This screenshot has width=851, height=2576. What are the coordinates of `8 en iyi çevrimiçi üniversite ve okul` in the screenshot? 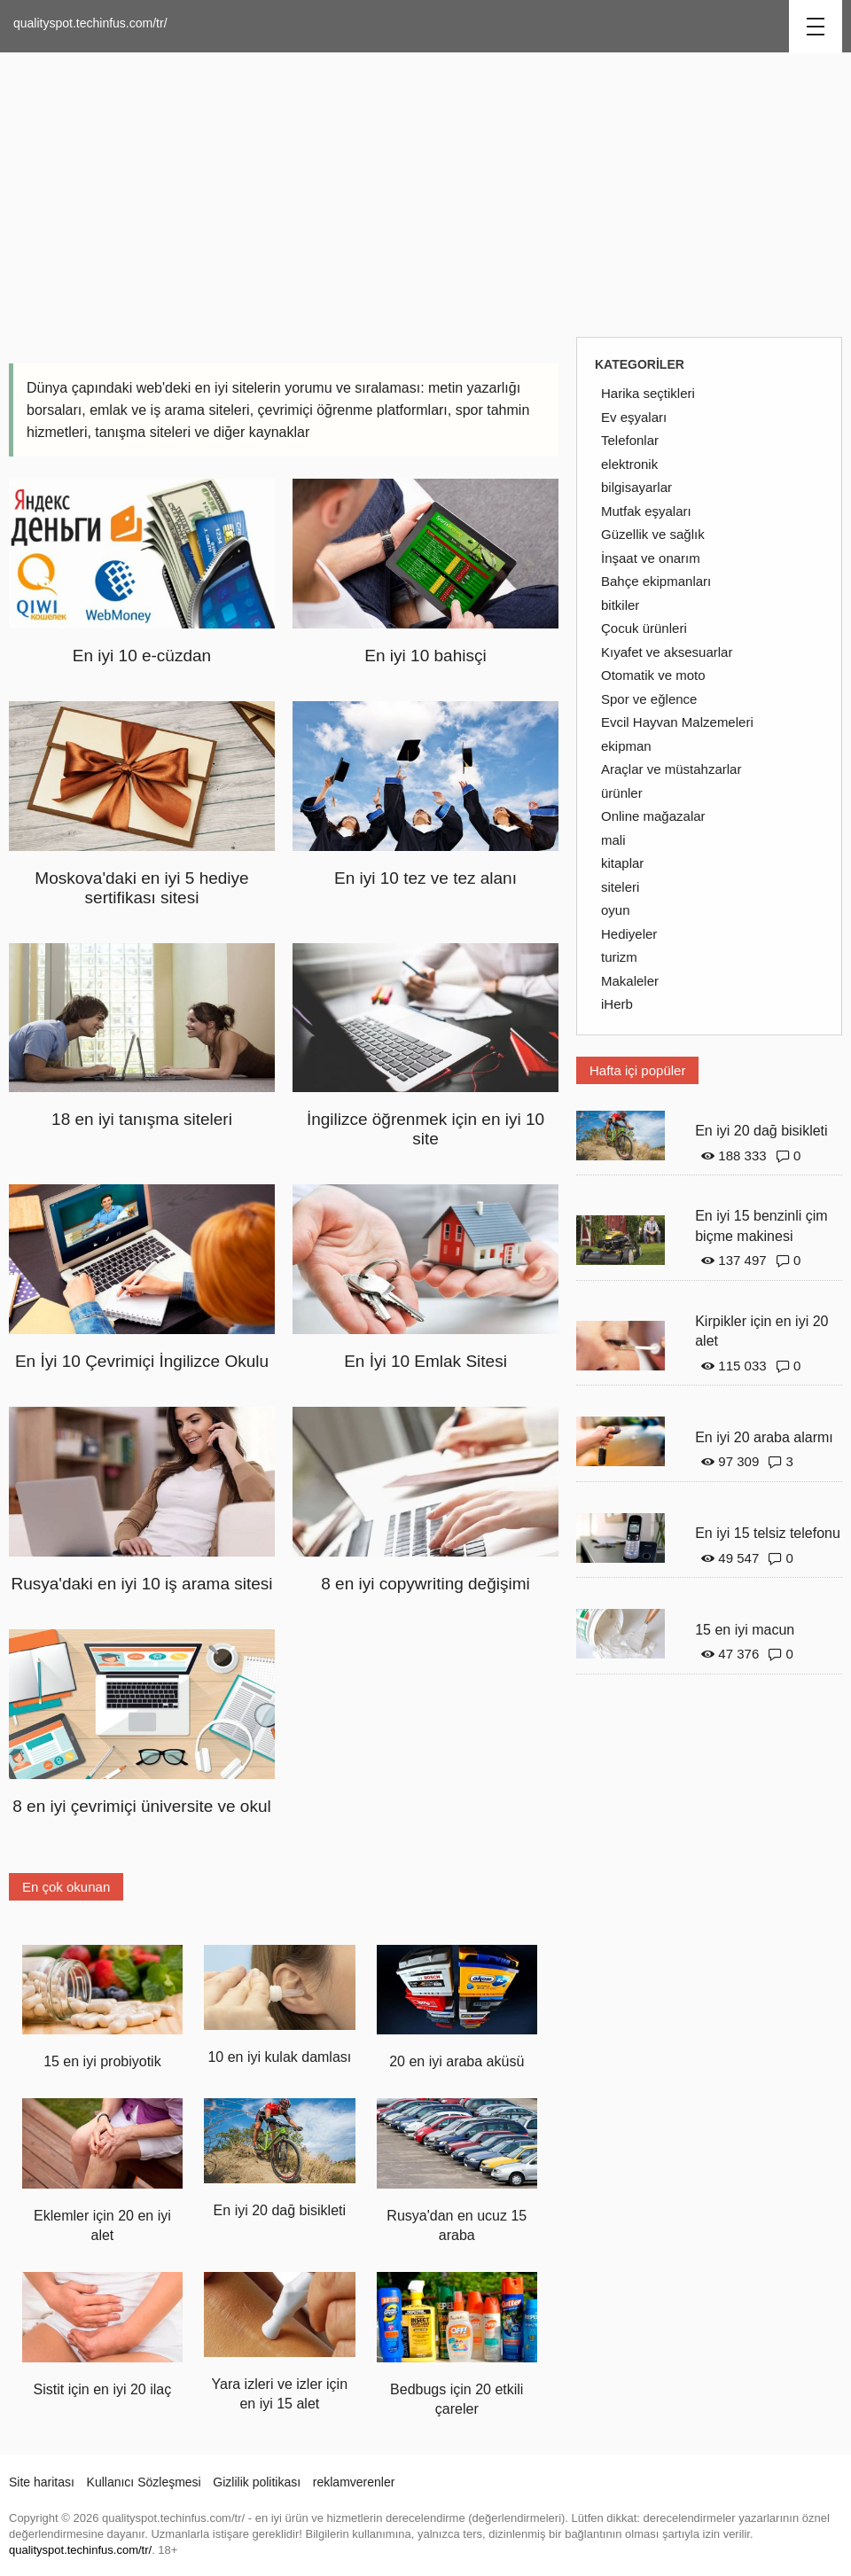 It's located at (141, 1806).